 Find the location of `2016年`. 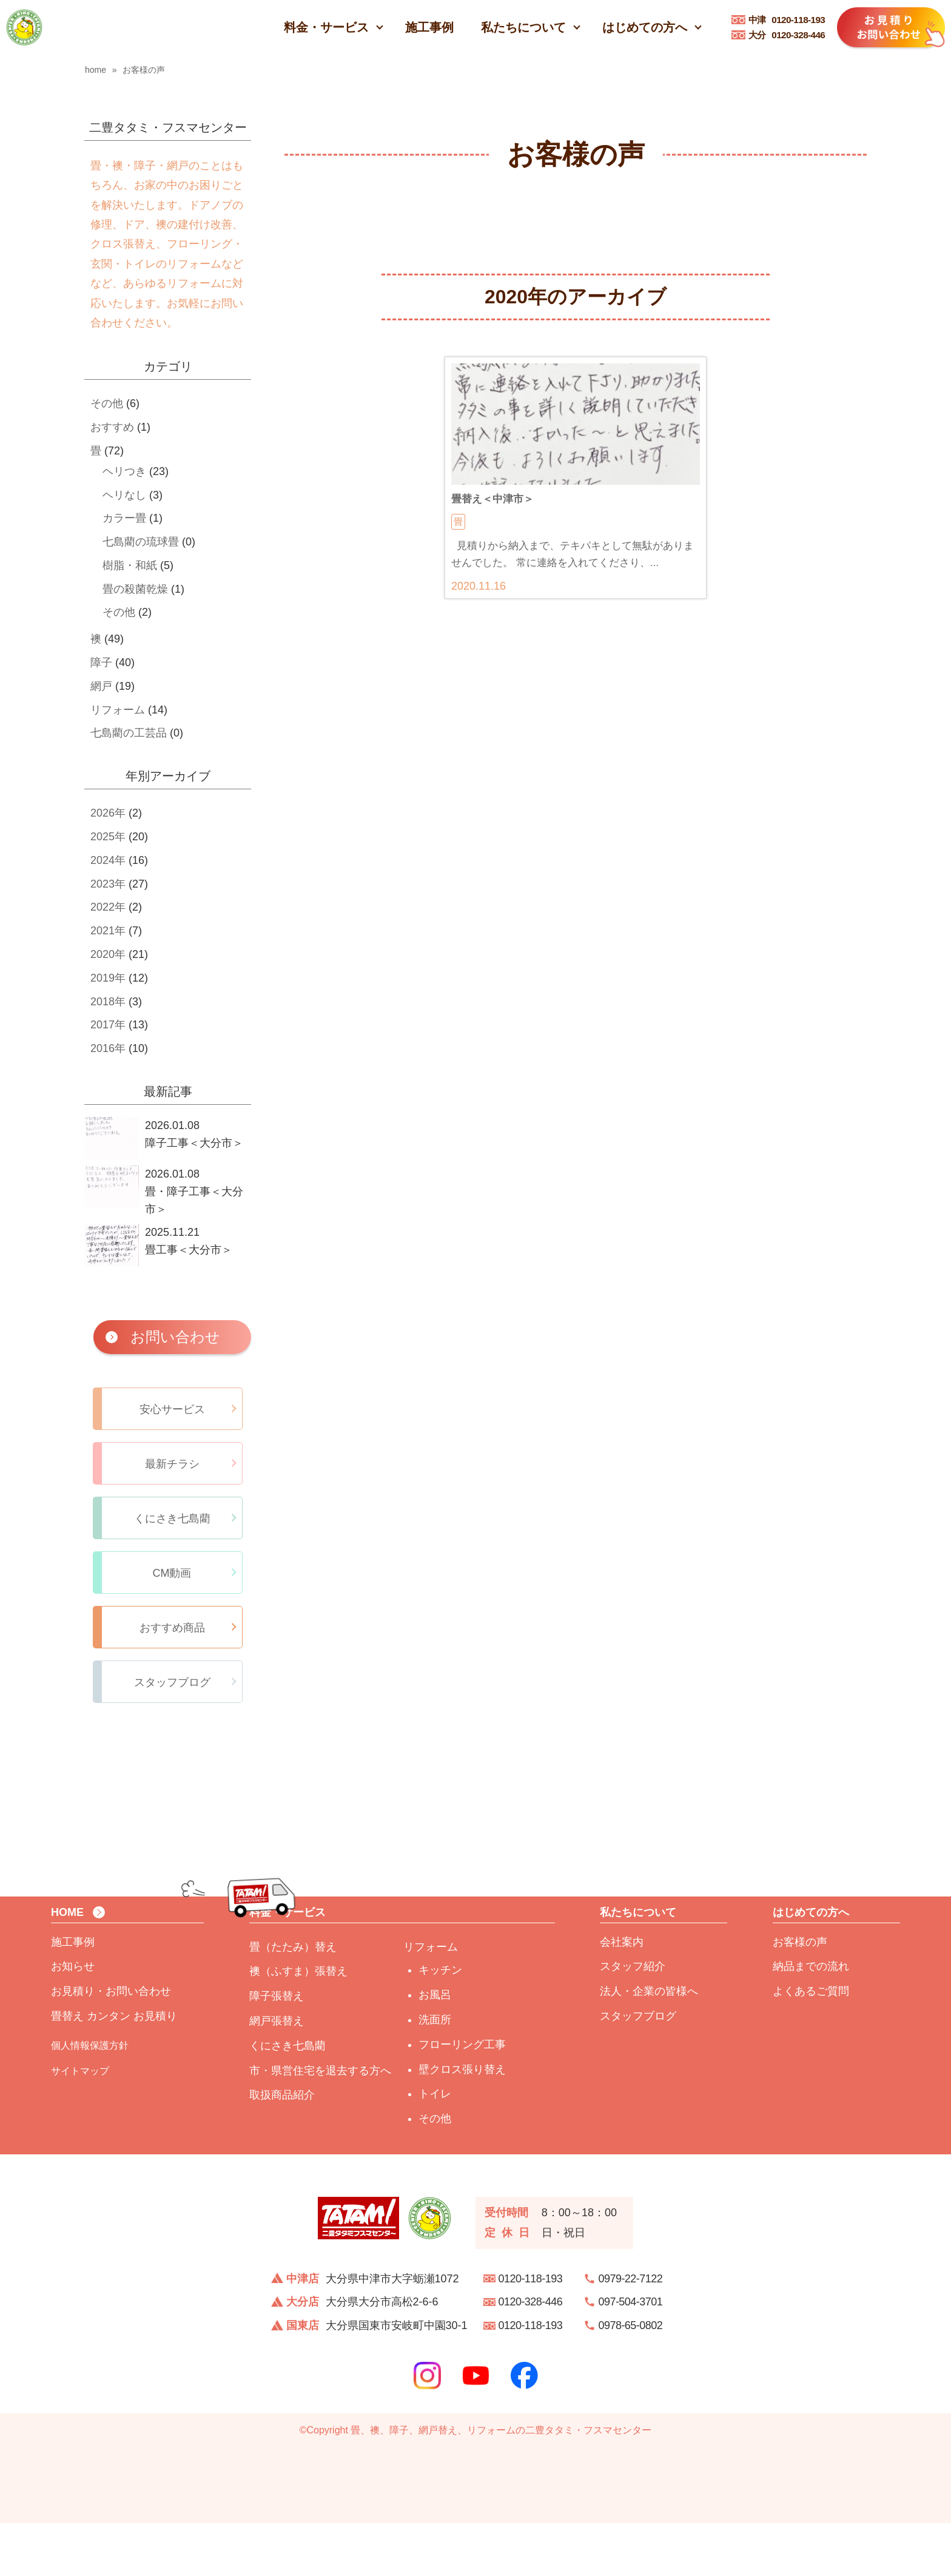

2016年 is located at coordinates (108, 1048).